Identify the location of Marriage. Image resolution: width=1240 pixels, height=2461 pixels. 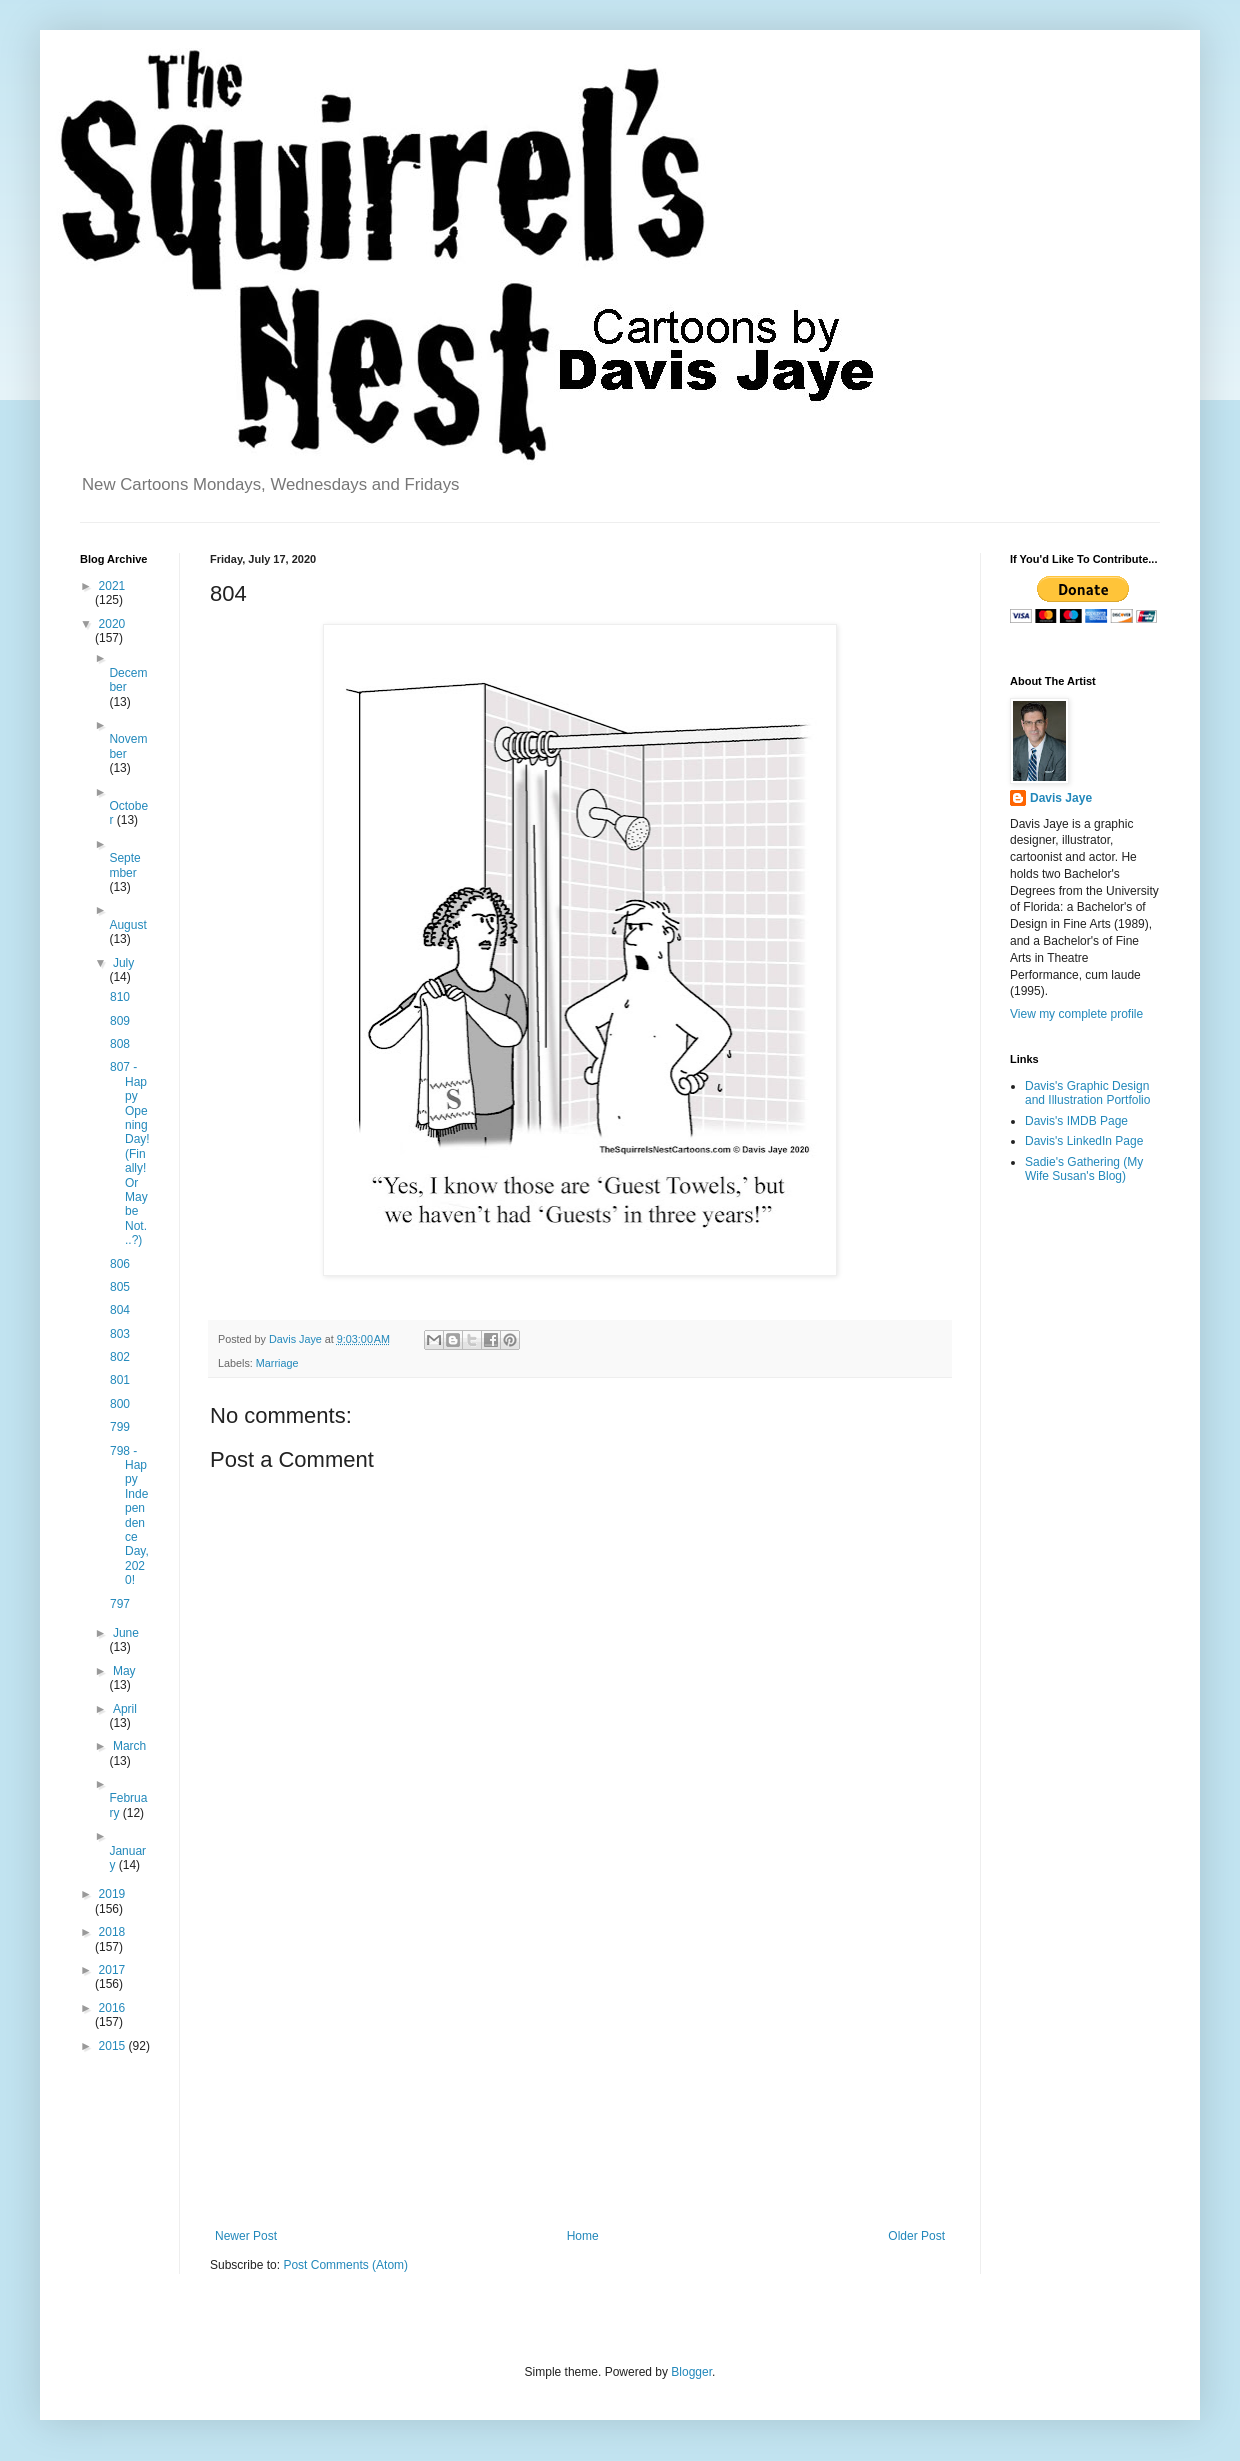
(277, 1363).